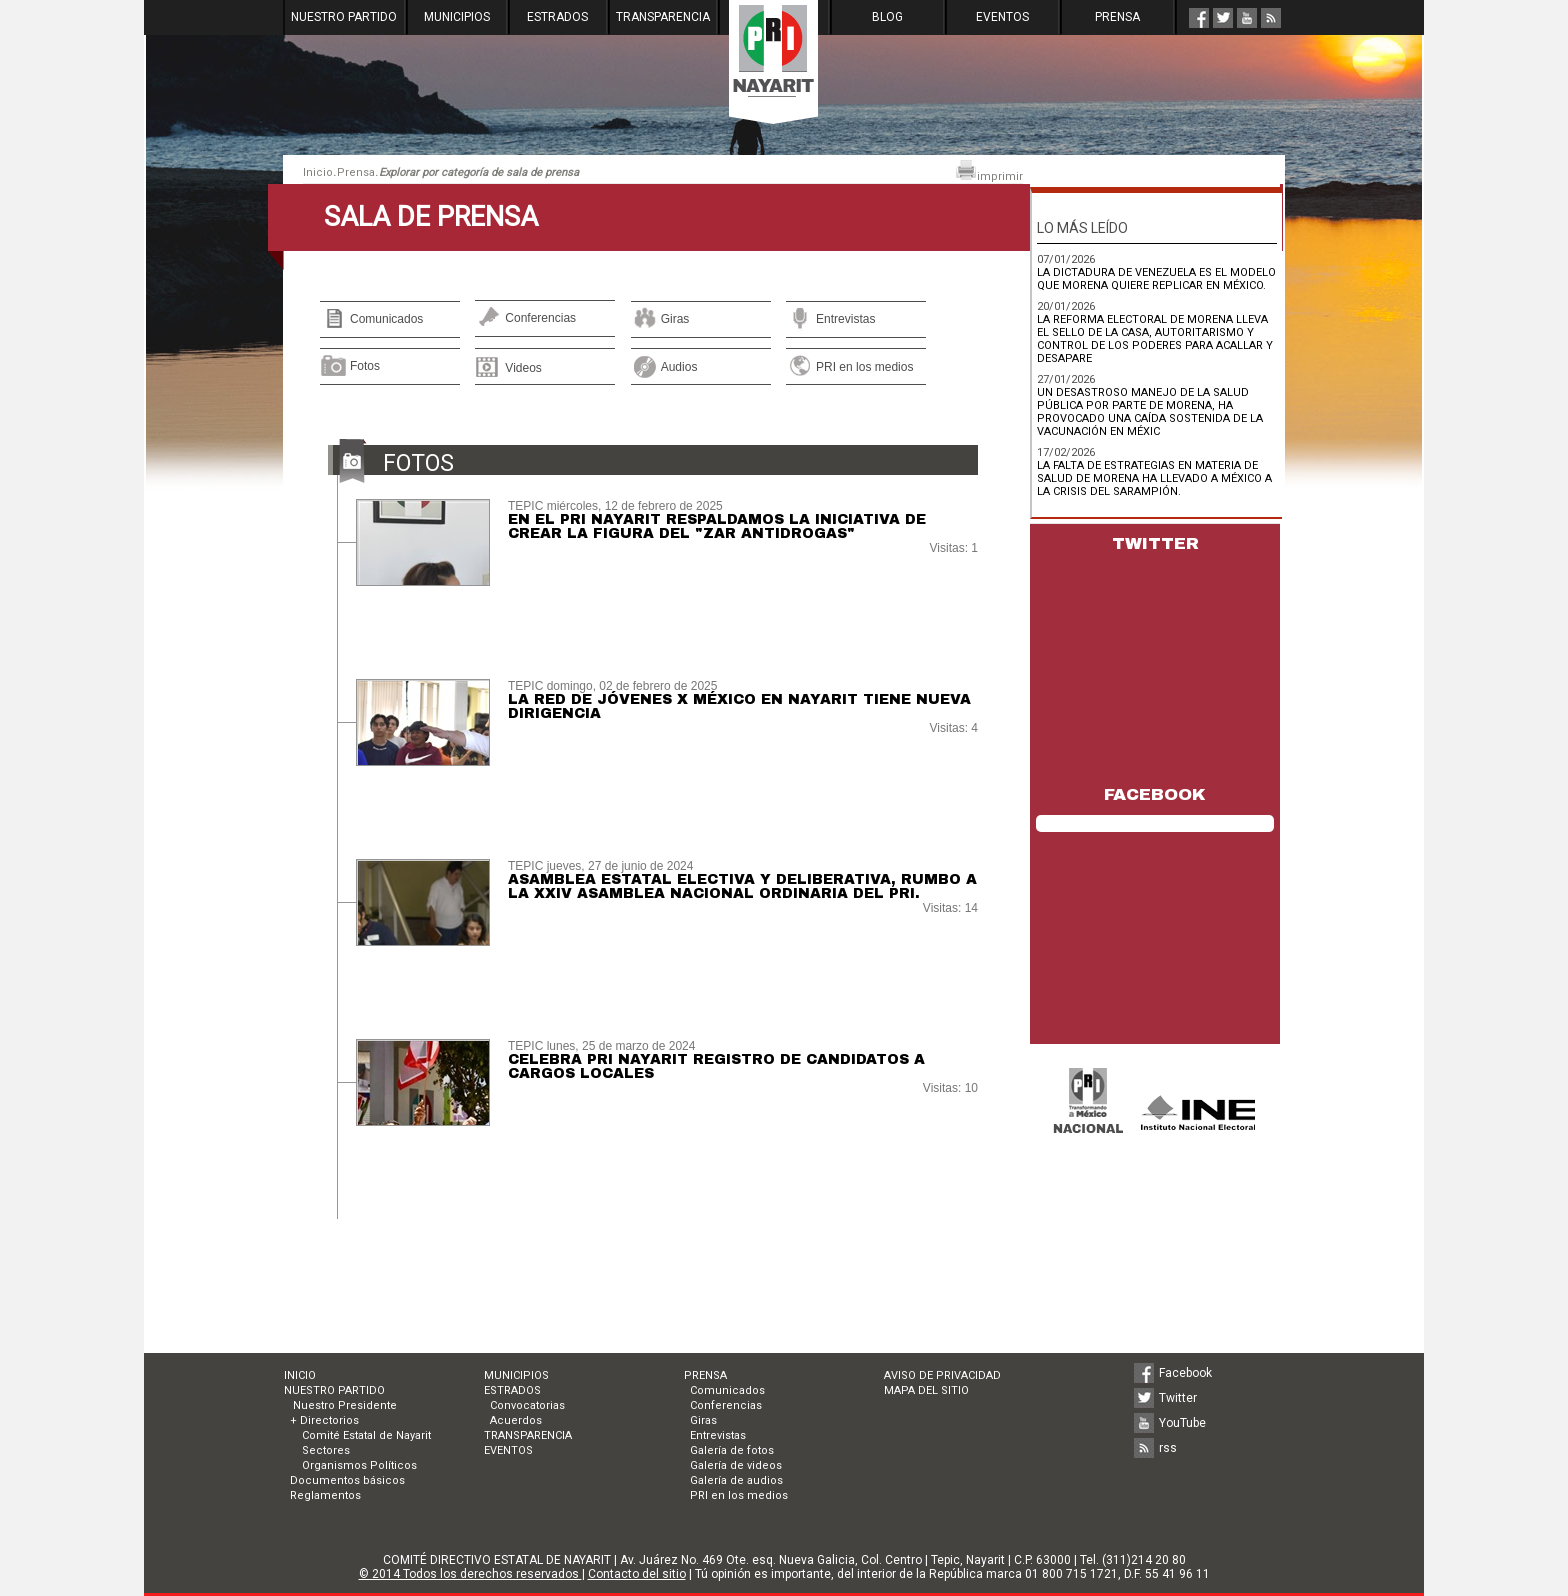 The height and width of the screenshot is (1596, 1568). I want to click on rss, so click(1168, 1448).